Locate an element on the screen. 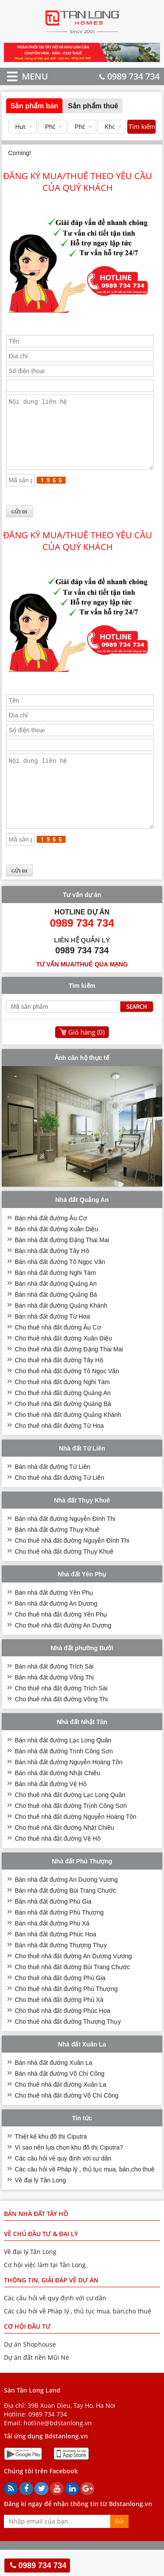 The width and height of the screenshot is (164, 2576). Cho thuê nhà đất đường Nguyễn Đình Thi is located at coordinates (72, 1566).